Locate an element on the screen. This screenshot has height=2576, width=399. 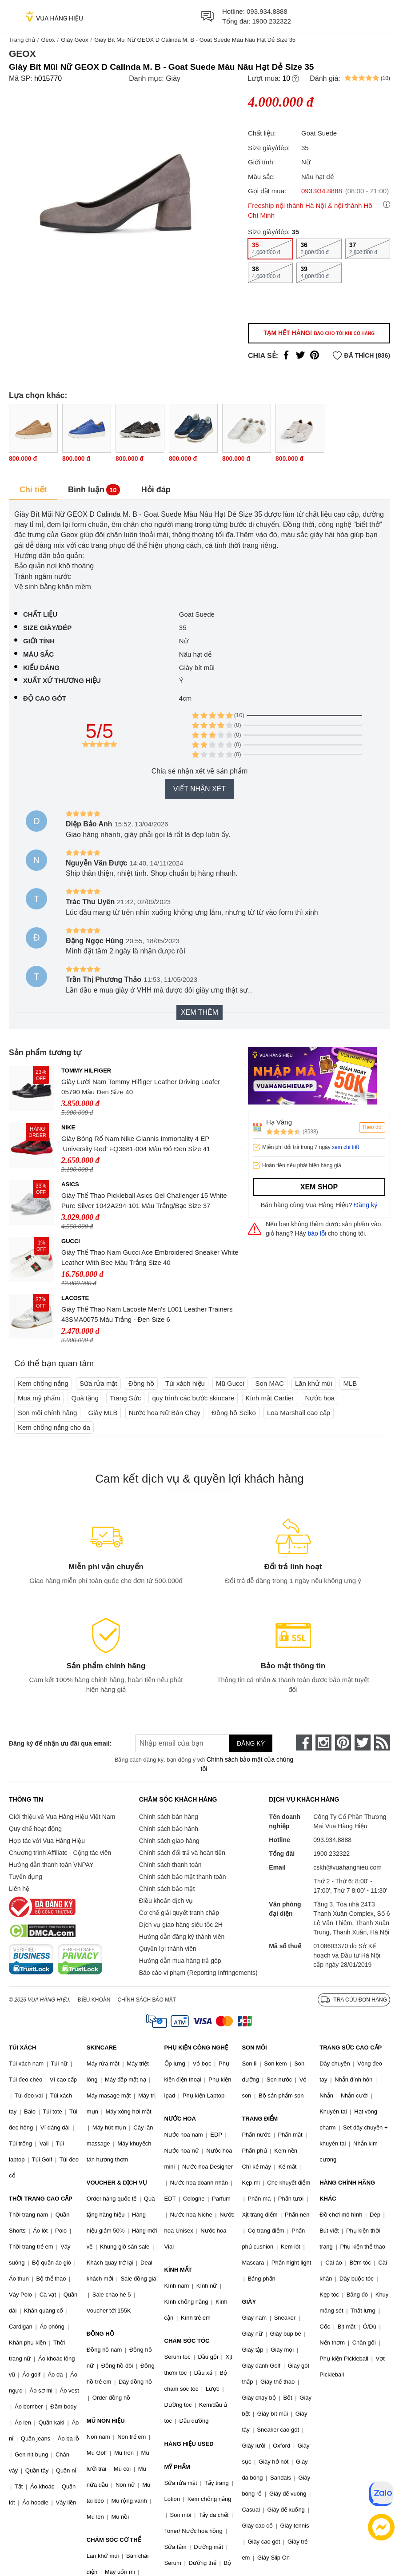
Mũ Gucci is located at coordinates (230, 1383).